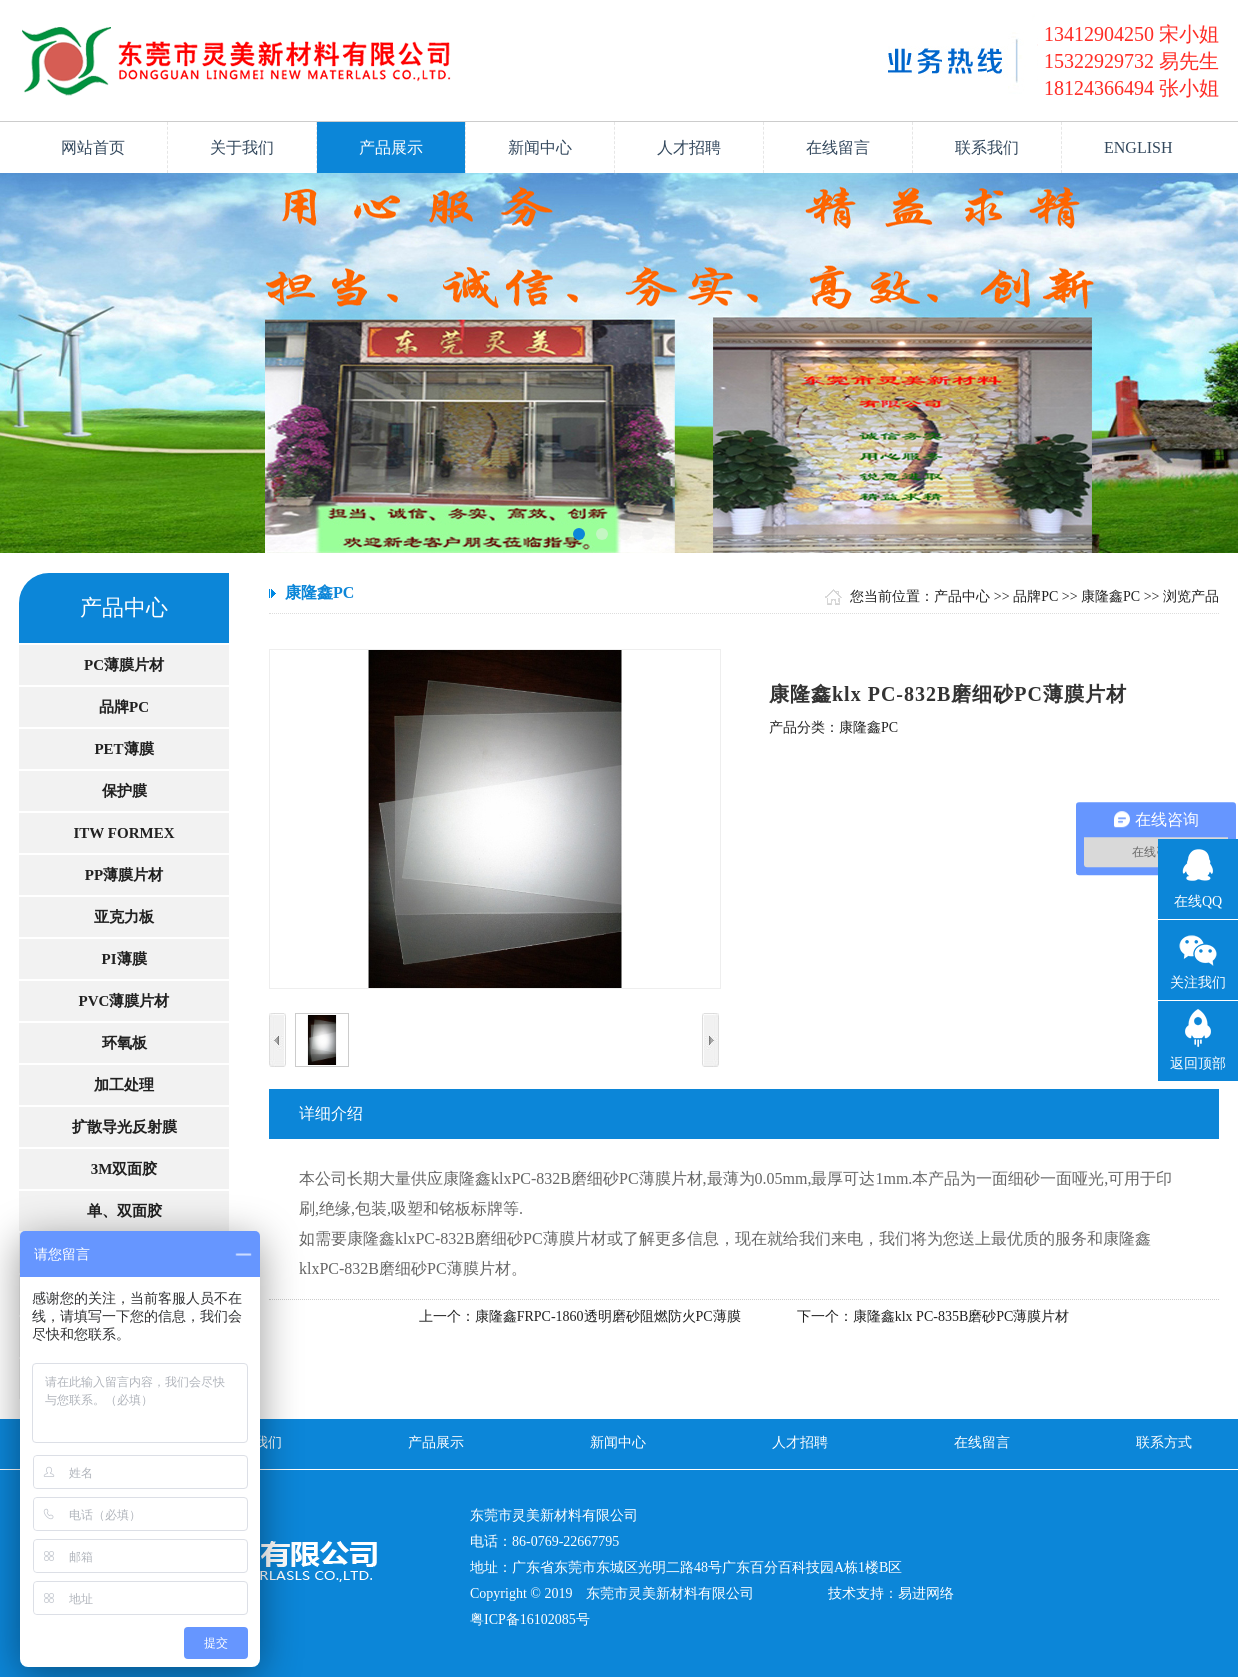 The height and width of the screenshot is (1677, 1238). I want to click on 产品展示, so click(391, 147).